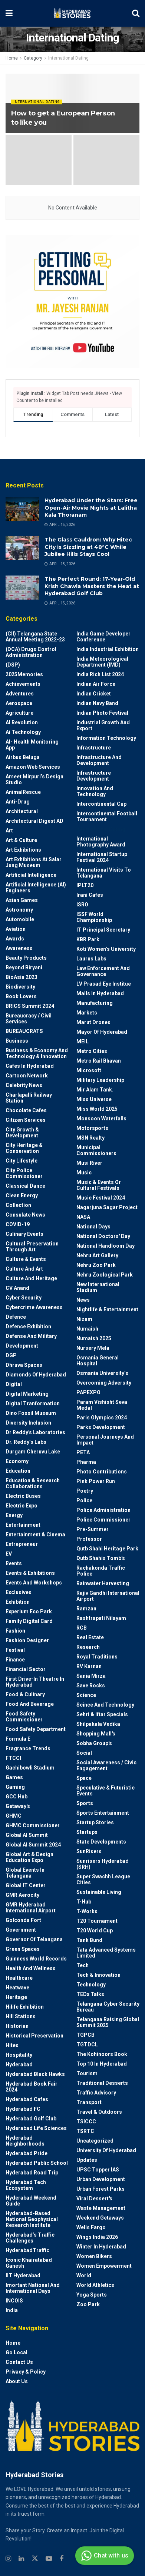 The width and height of the screenshot is (145, 2576). I want to click on Nursery Mela, so click(92, 1348).